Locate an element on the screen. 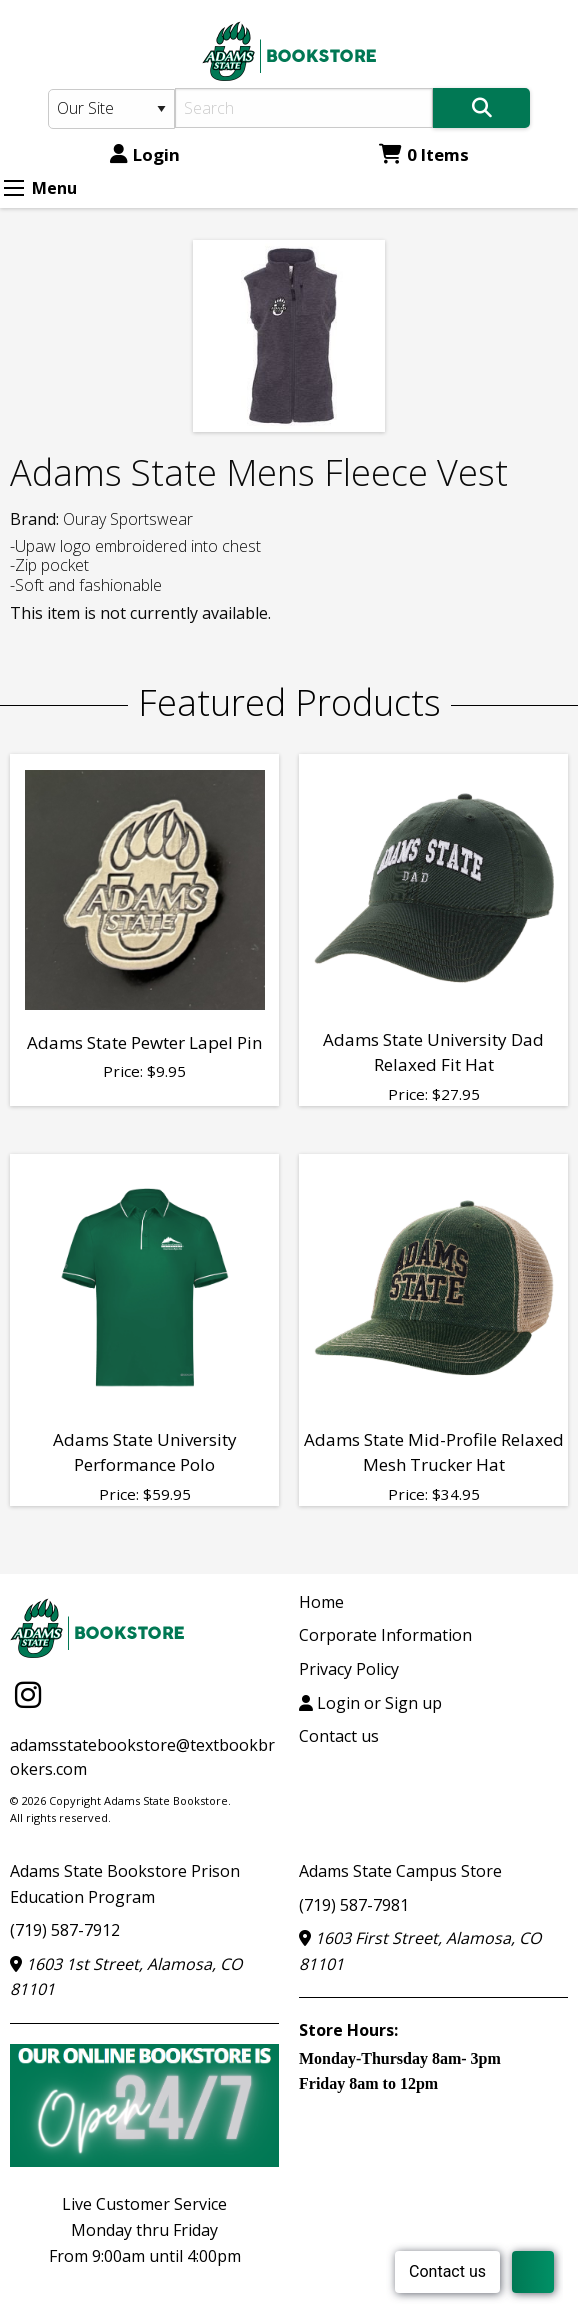  [Instagram] is located at coordinates (28, 1694).